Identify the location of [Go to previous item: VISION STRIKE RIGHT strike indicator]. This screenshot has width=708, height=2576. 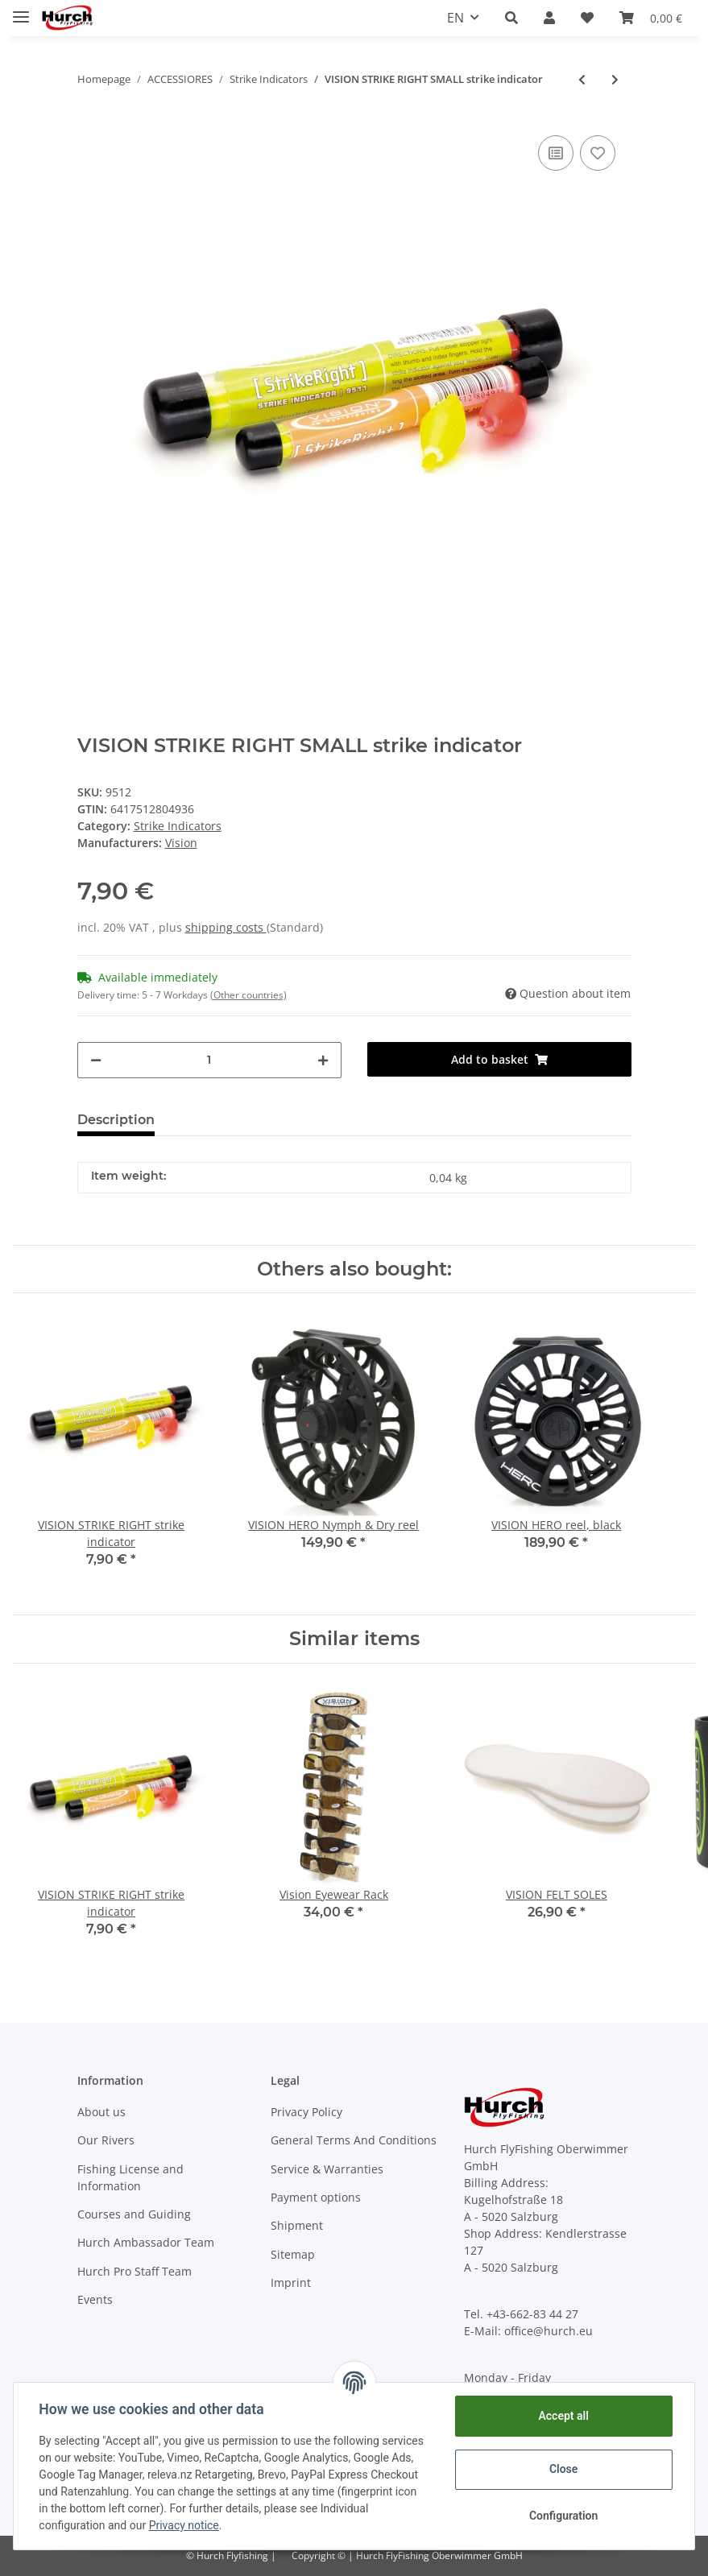
(581, 79).